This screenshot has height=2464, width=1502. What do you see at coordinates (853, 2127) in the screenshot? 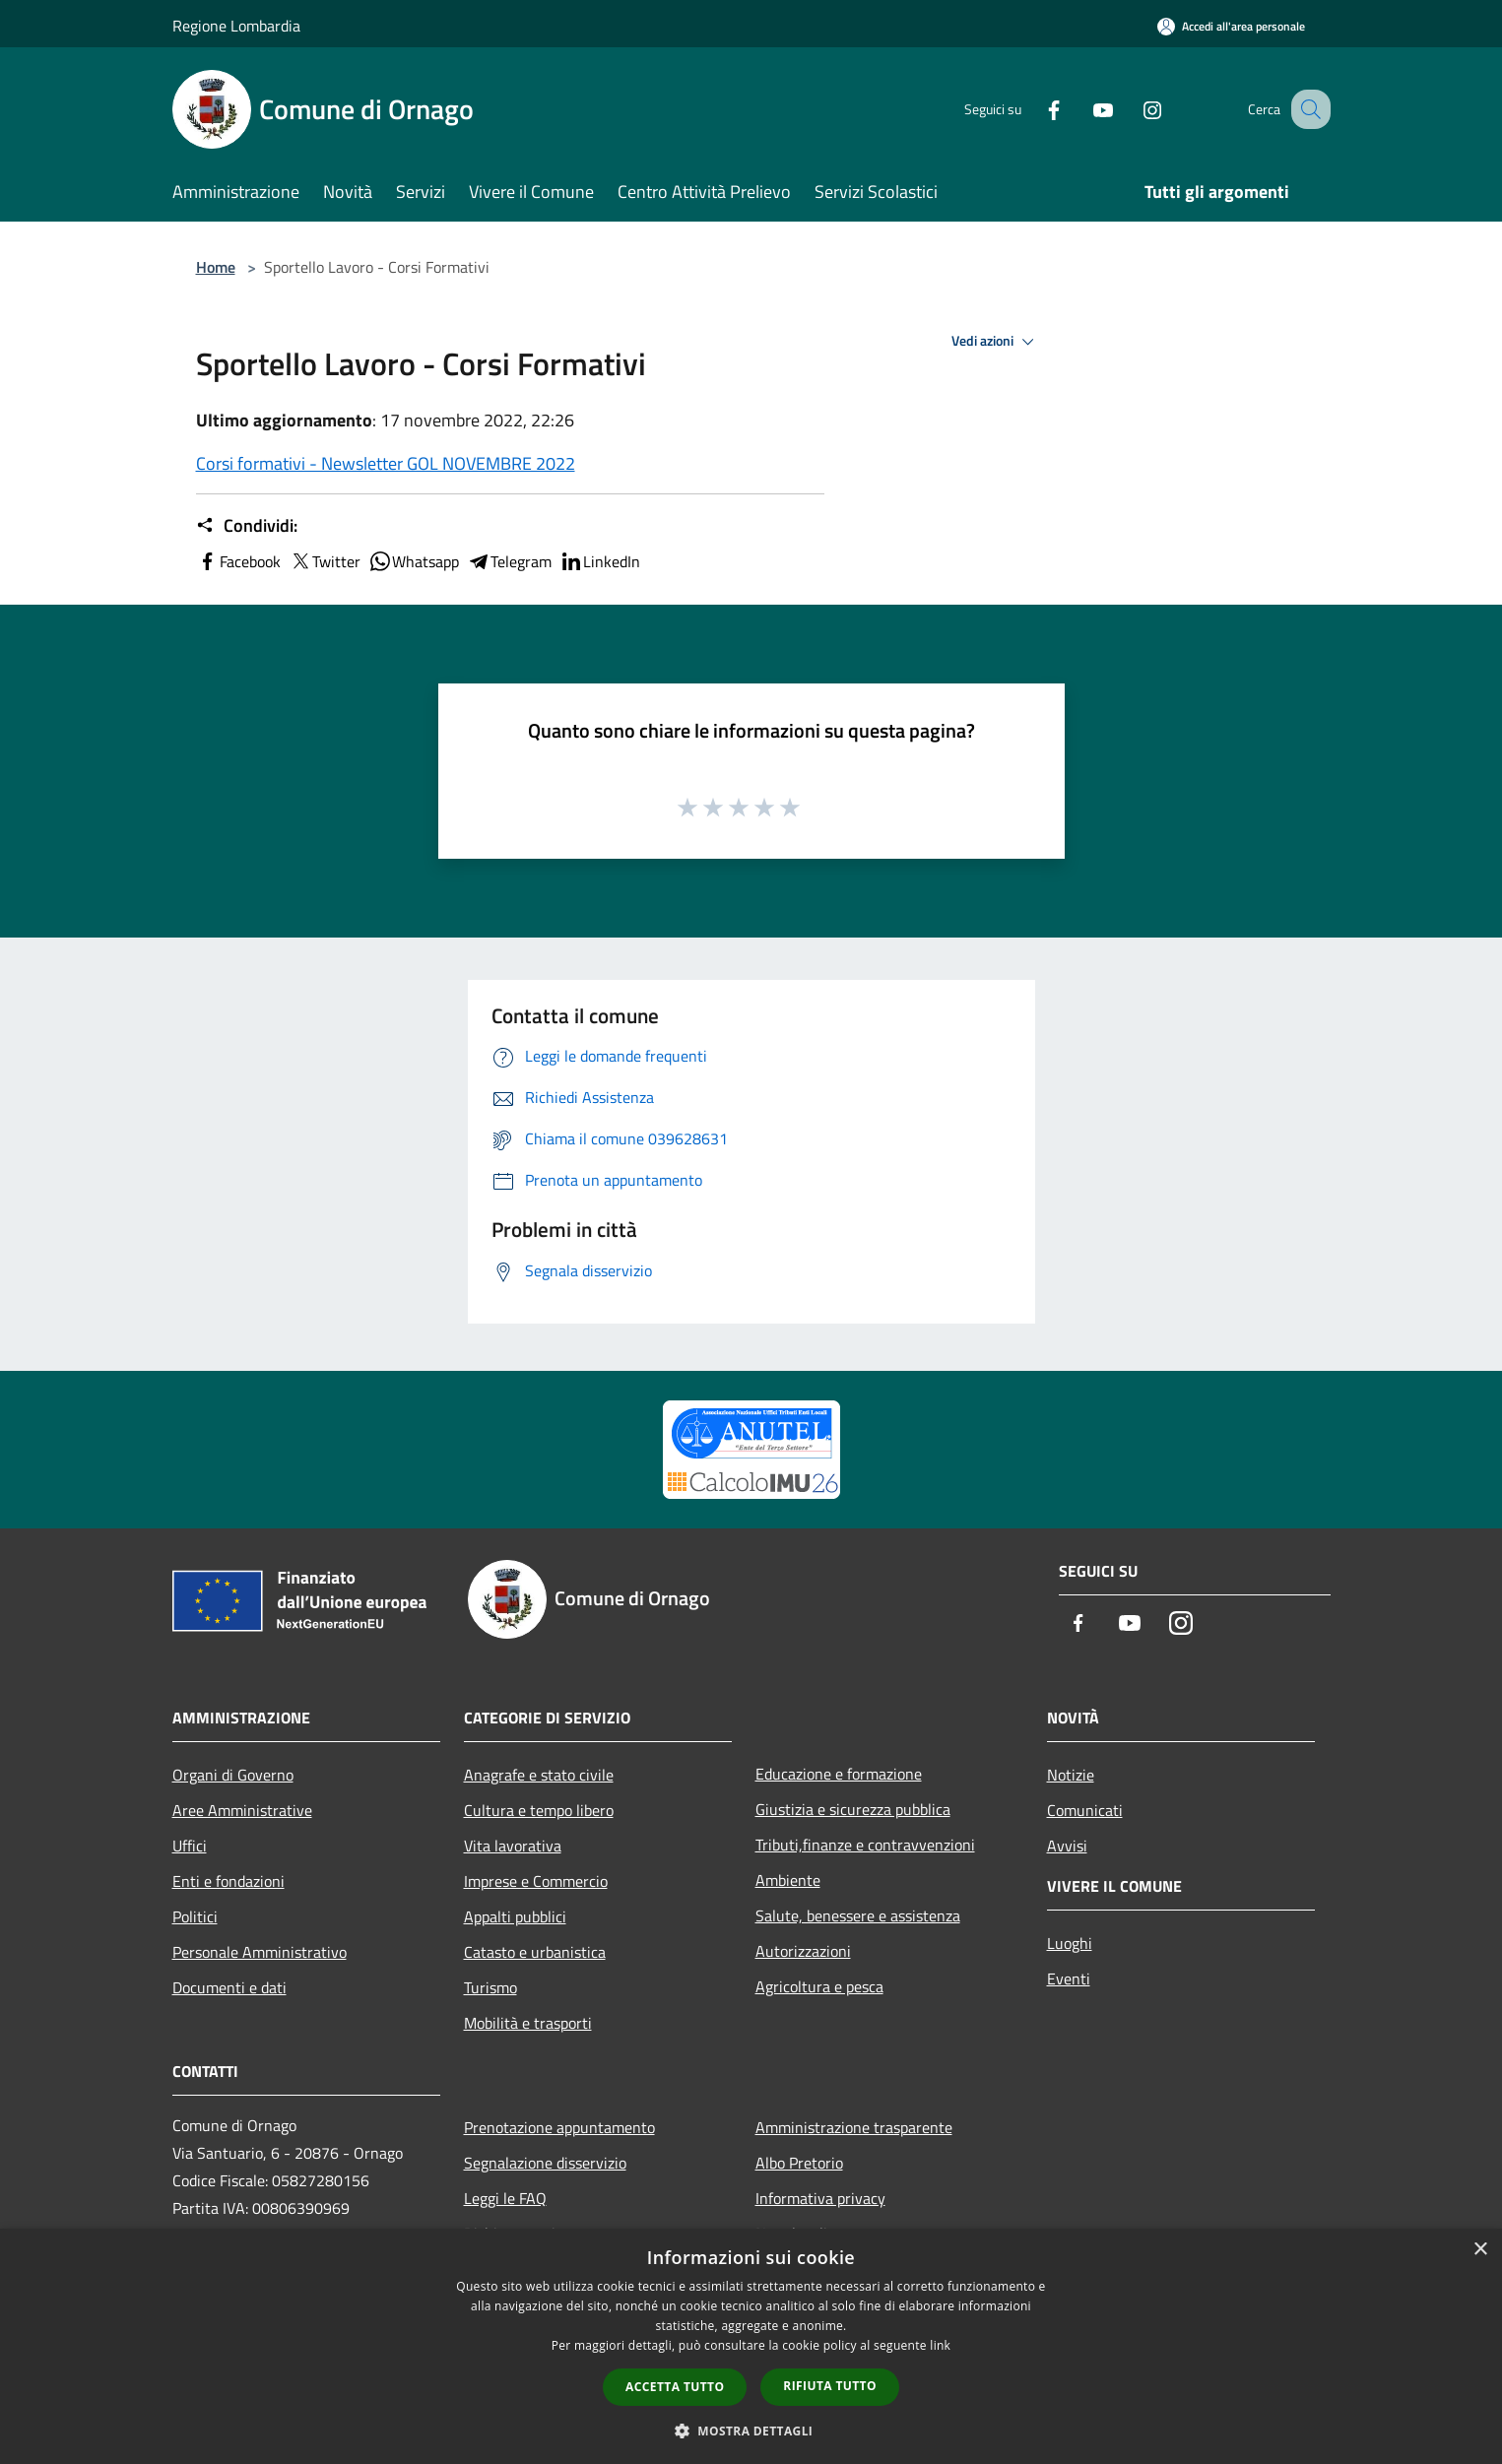
I see `Amministrazione trasparente` at bounding box center [853, 2127].